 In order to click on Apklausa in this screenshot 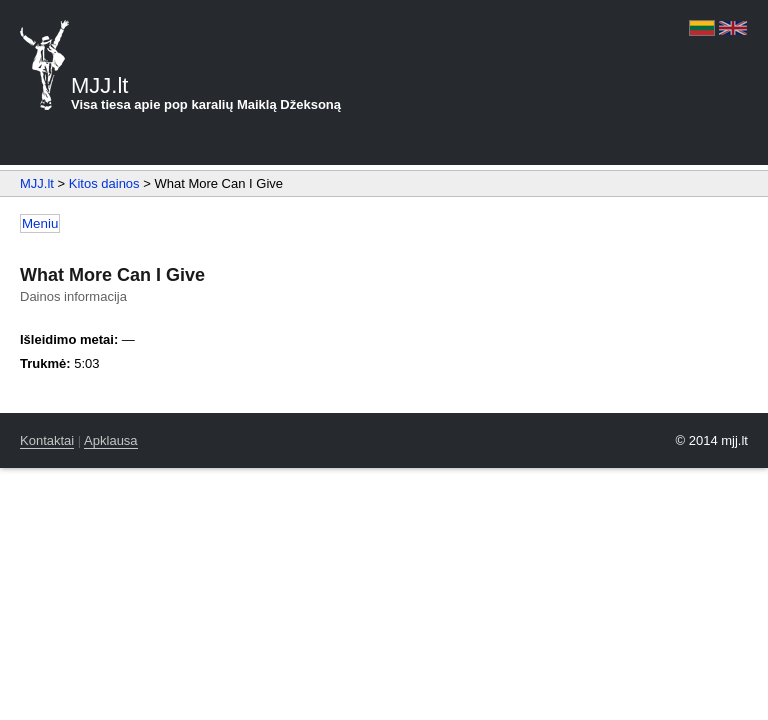, I will do `click(110, 440)`.